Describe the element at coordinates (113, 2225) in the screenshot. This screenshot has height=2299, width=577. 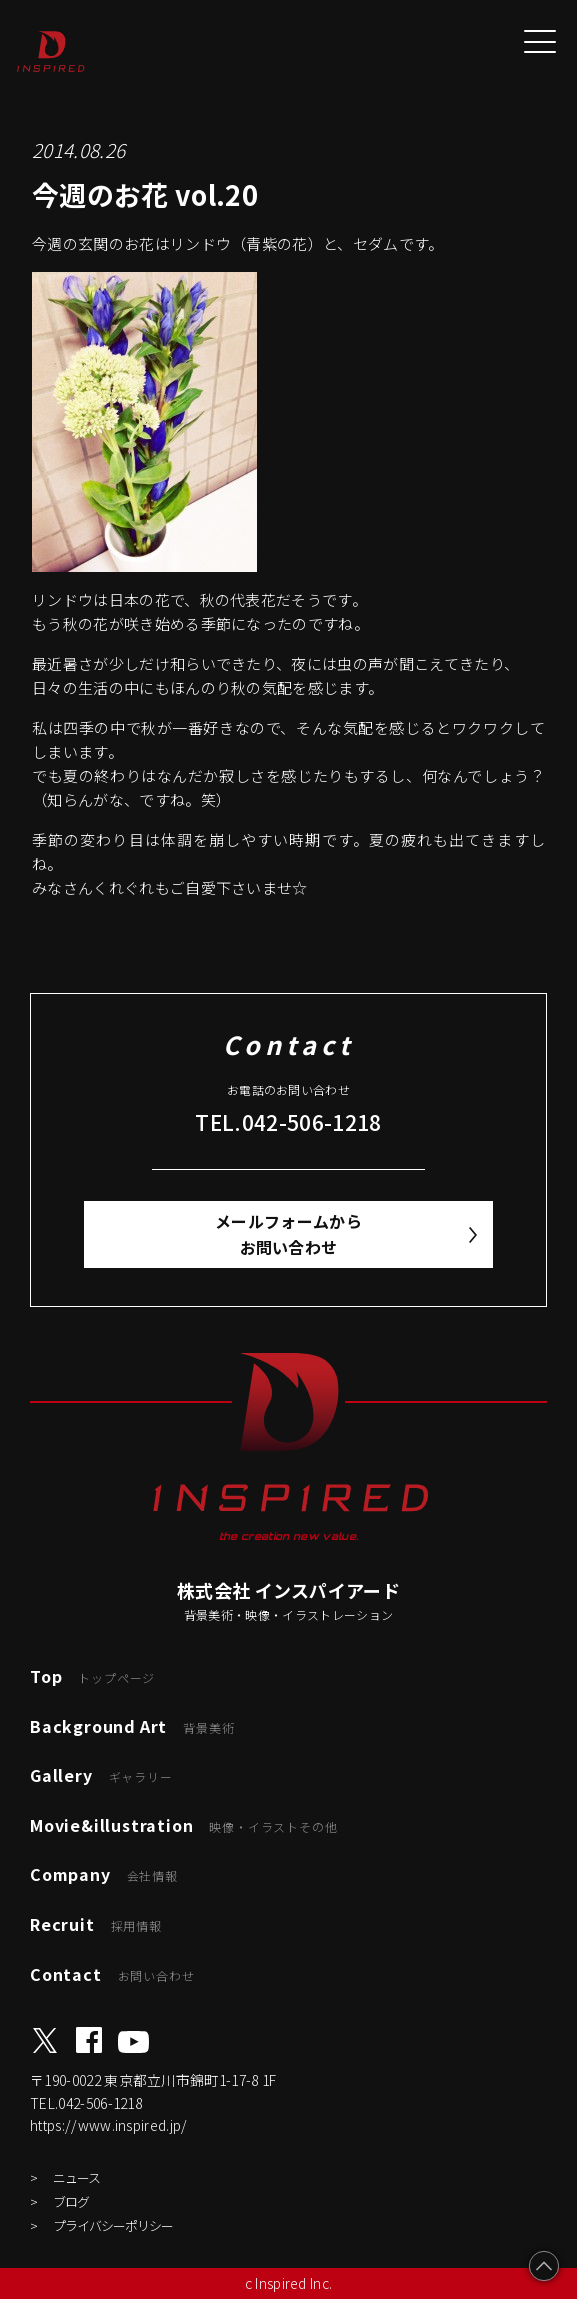
I see `プライバシーポリシー` at that location.